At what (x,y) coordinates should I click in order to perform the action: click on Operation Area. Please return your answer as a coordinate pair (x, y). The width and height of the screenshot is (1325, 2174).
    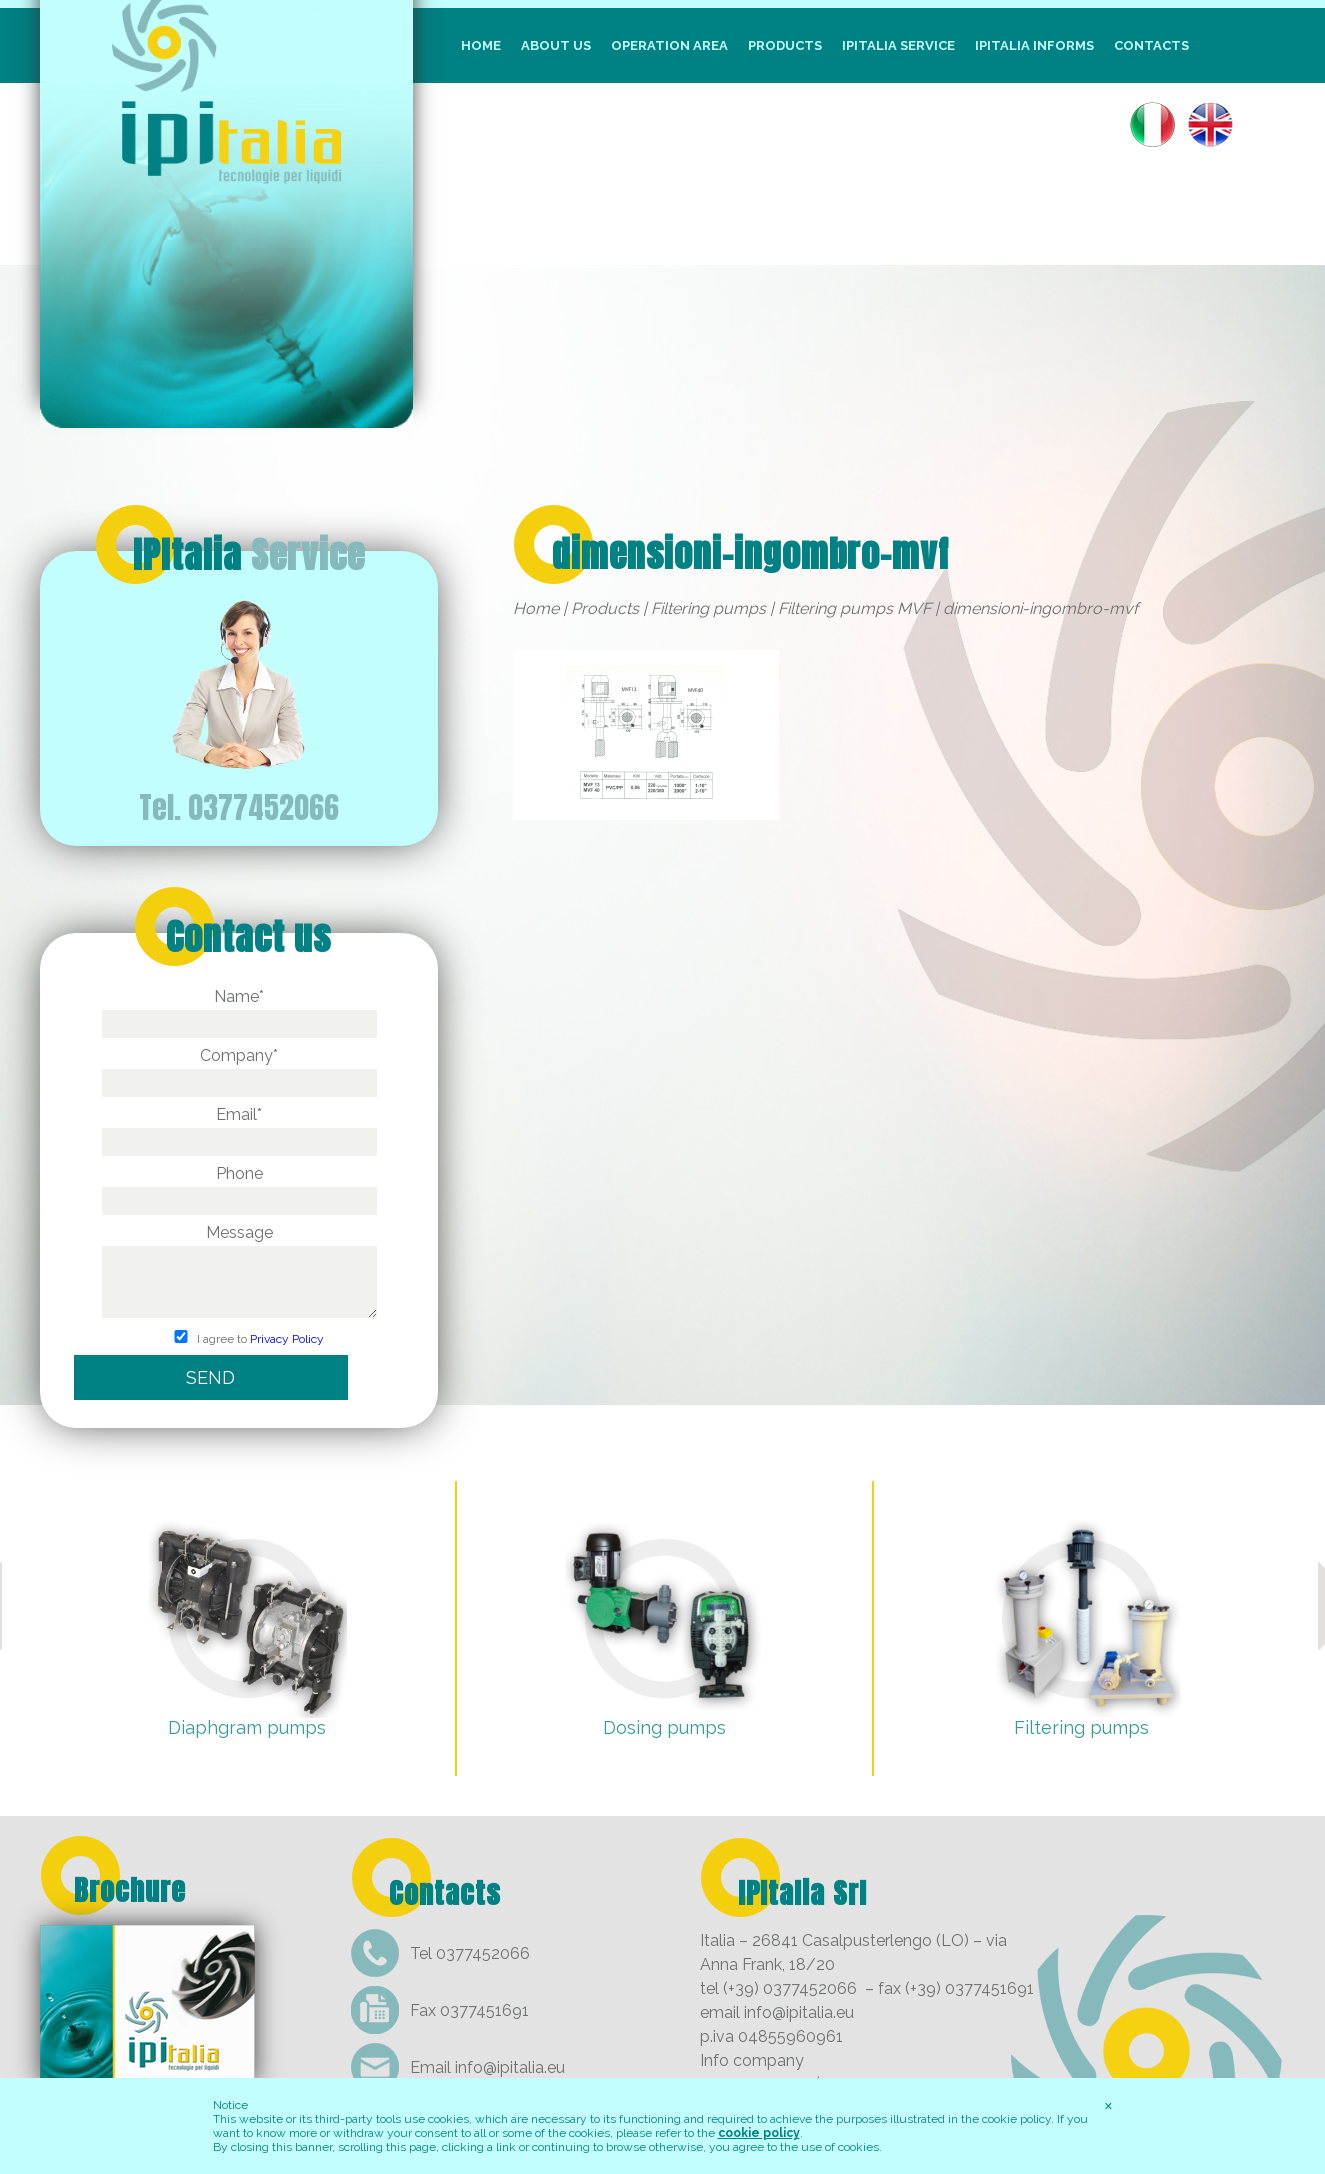
    Looking at the image, I should click on (669, 45).